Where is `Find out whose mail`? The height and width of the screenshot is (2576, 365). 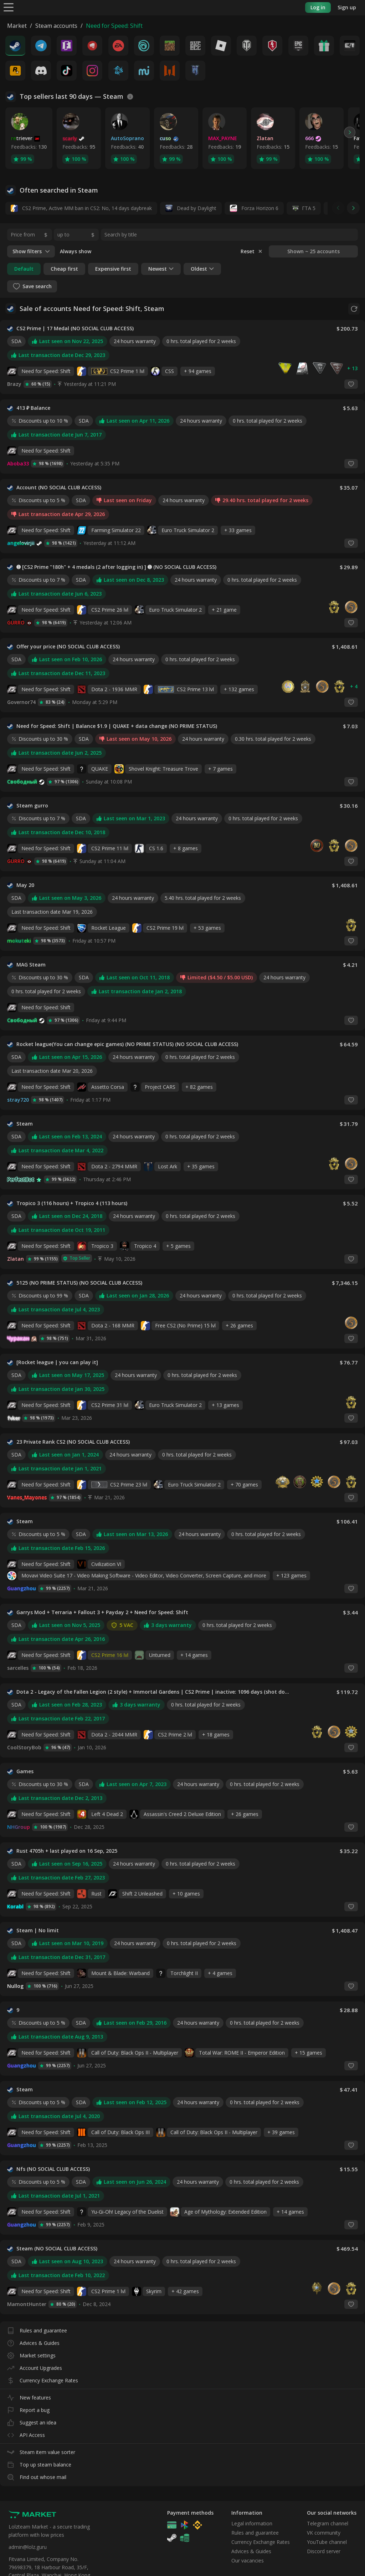
Find out whose mail is located at coordinates (36, 2475).